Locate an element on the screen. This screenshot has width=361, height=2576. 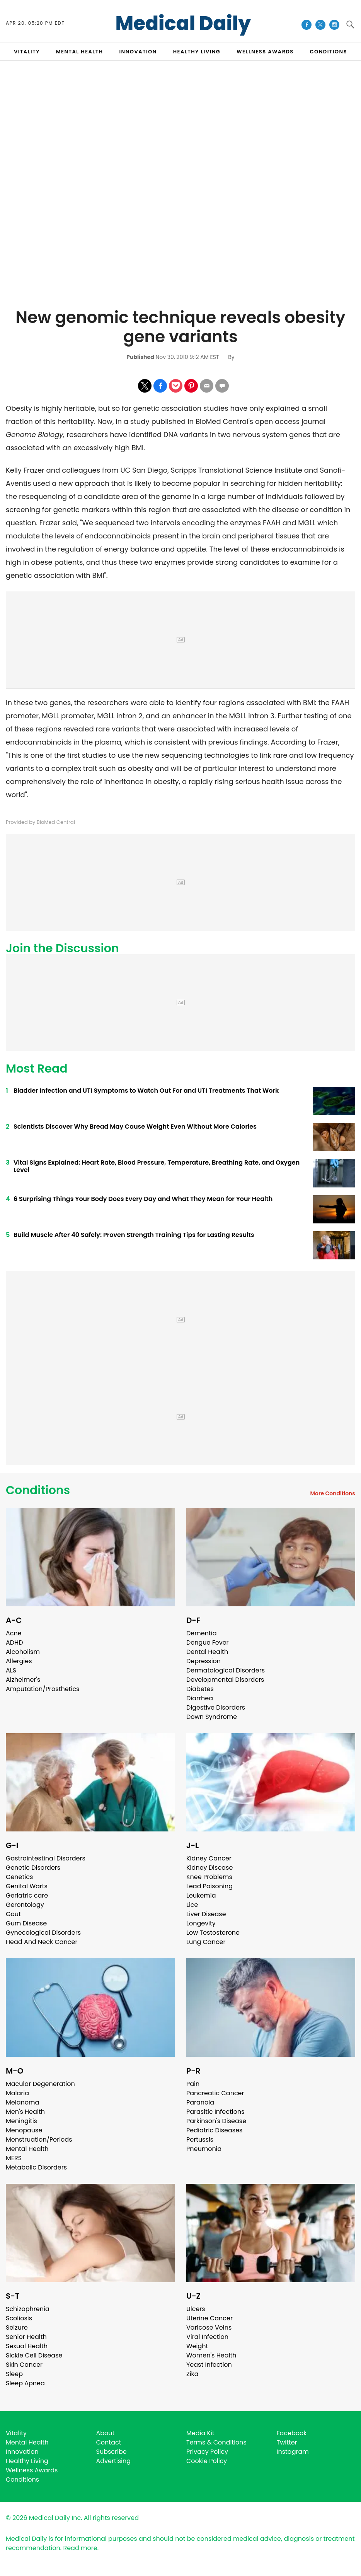
Privacy Policy is located at coordinates (207, 2451).